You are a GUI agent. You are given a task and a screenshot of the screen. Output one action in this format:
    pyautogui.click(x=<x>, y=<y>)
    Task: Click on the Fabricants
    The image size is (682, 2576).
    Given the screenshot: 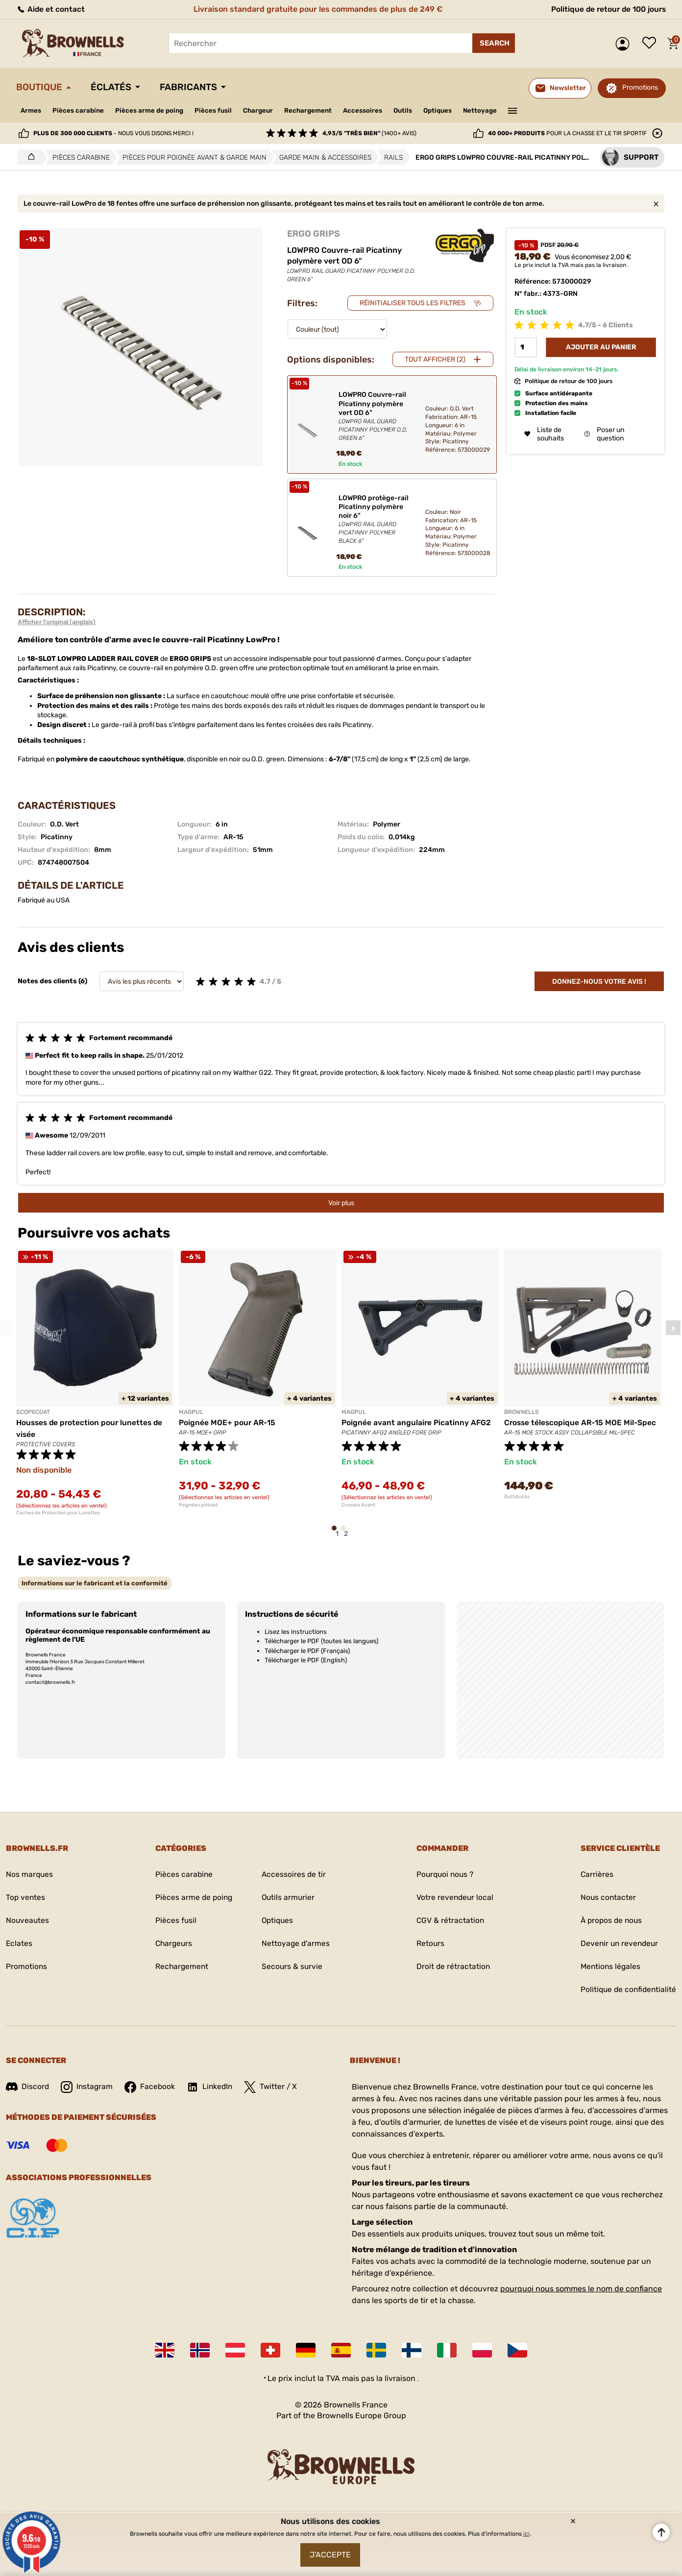 What is the action you would take?
    pyautogui.click(x=195, y=87)
    